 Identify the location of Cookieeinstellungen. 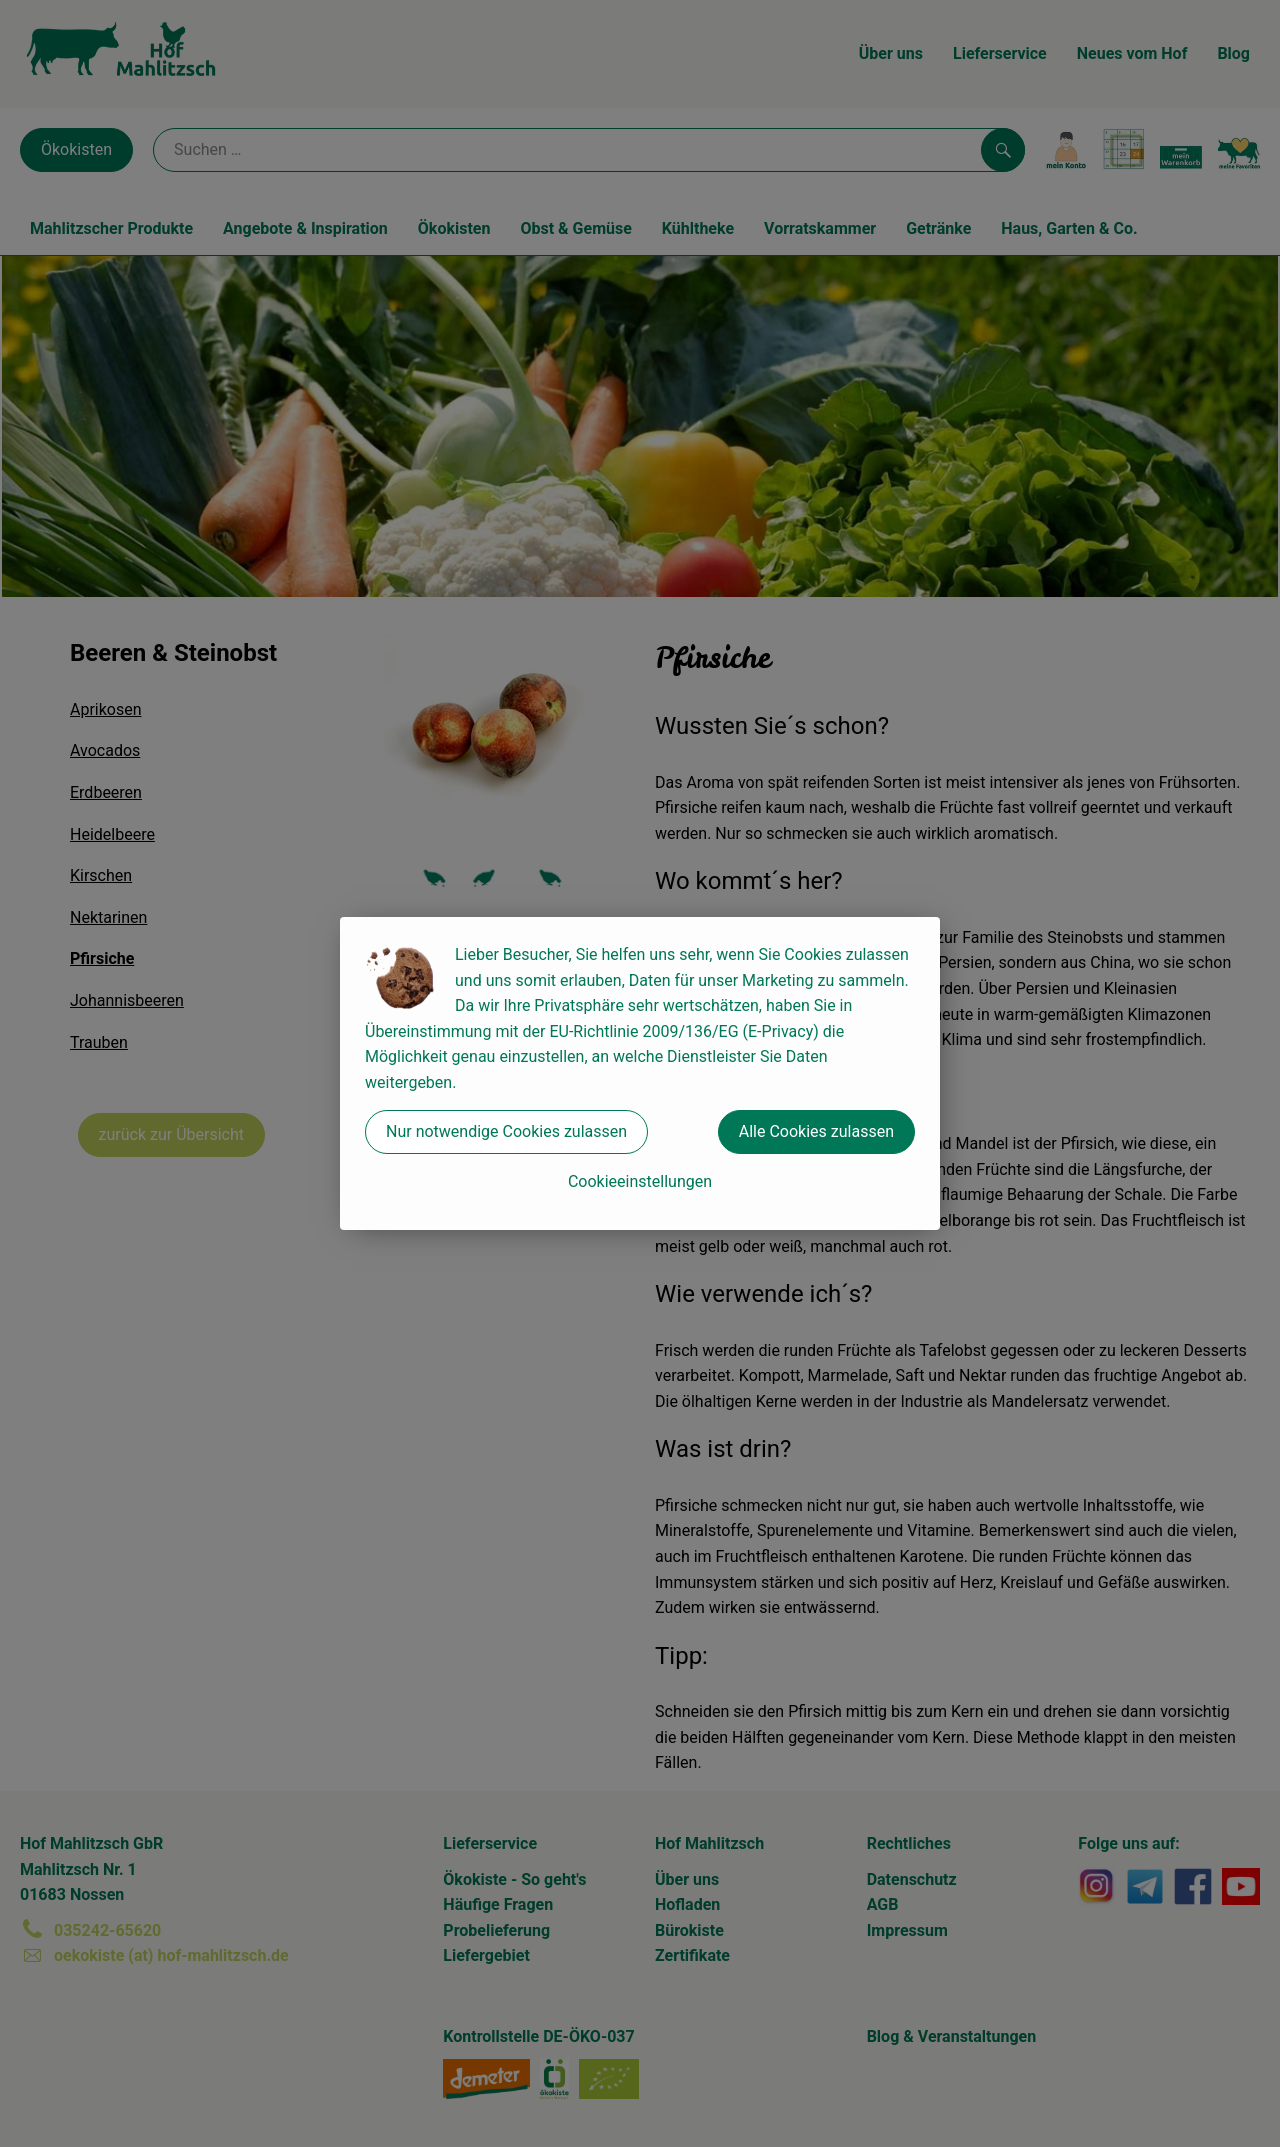
(640, 1181).